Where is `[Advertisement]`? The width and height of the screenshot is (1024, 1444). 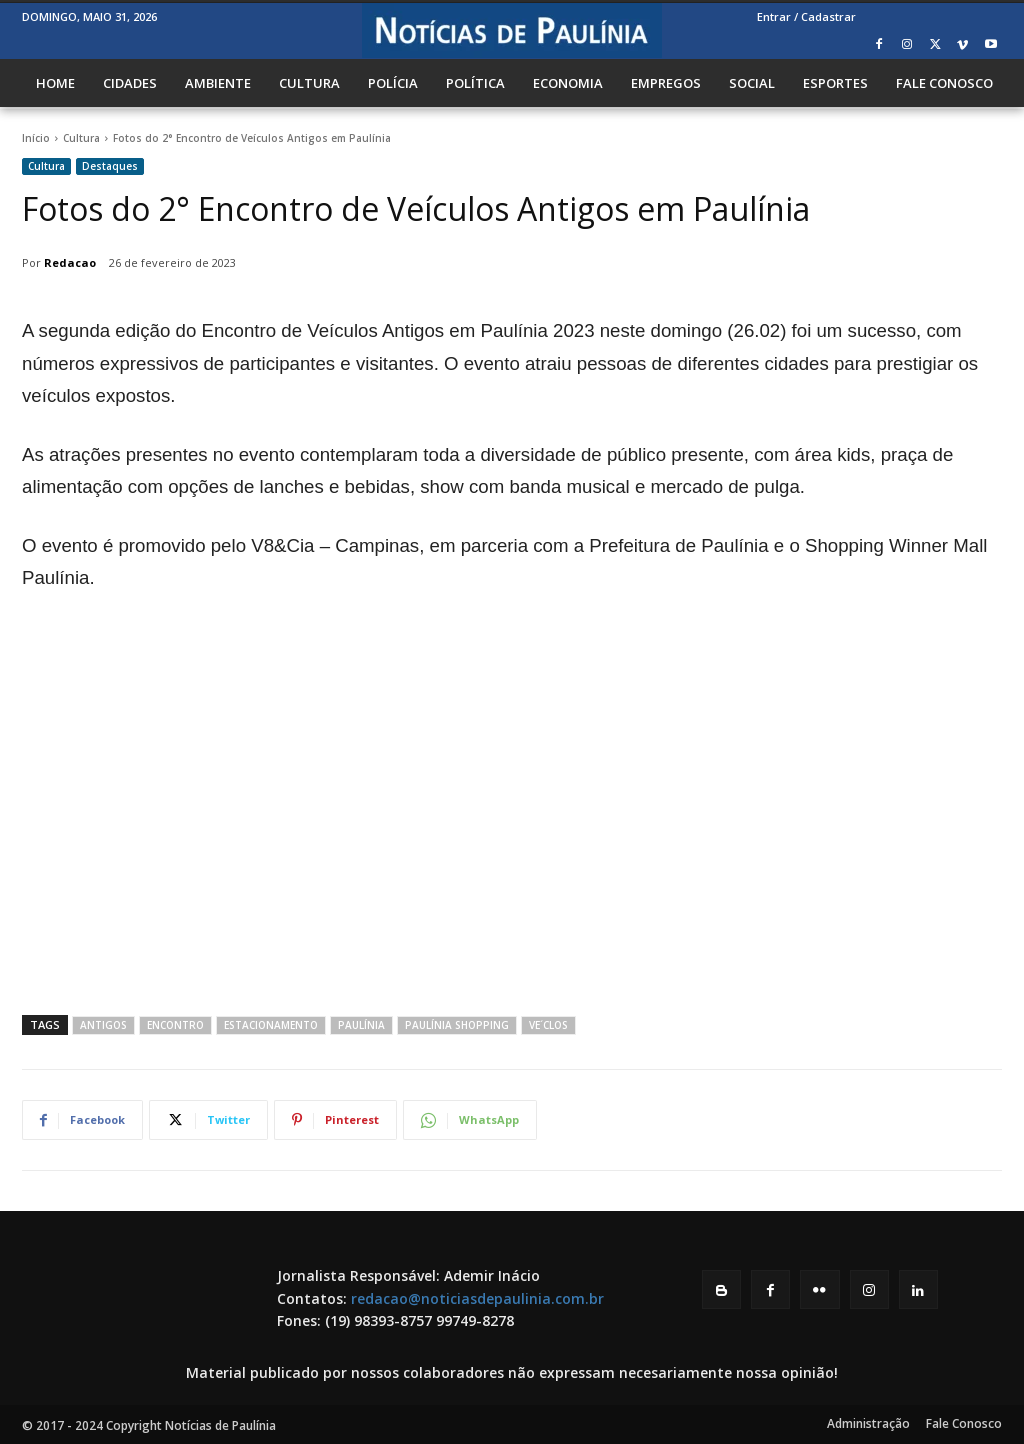
[Advertisement] is located at coordinates (512, 825).